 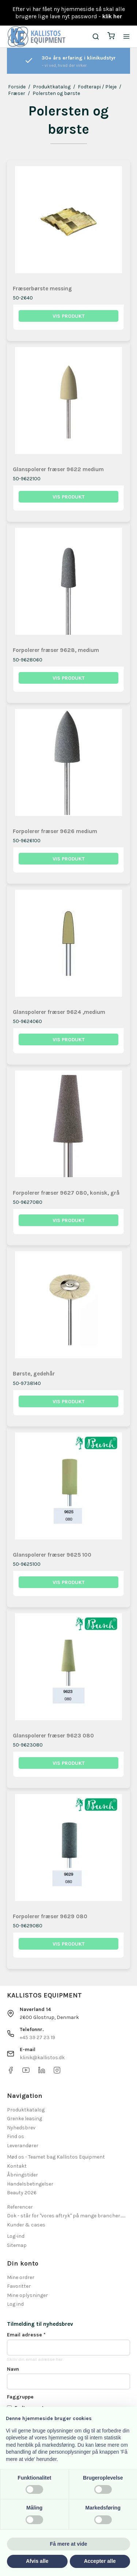 What do you see at coordinates (22, 2193) in the screenshot?
I see `Beauty 2026` at bounding box center [22, 2193].